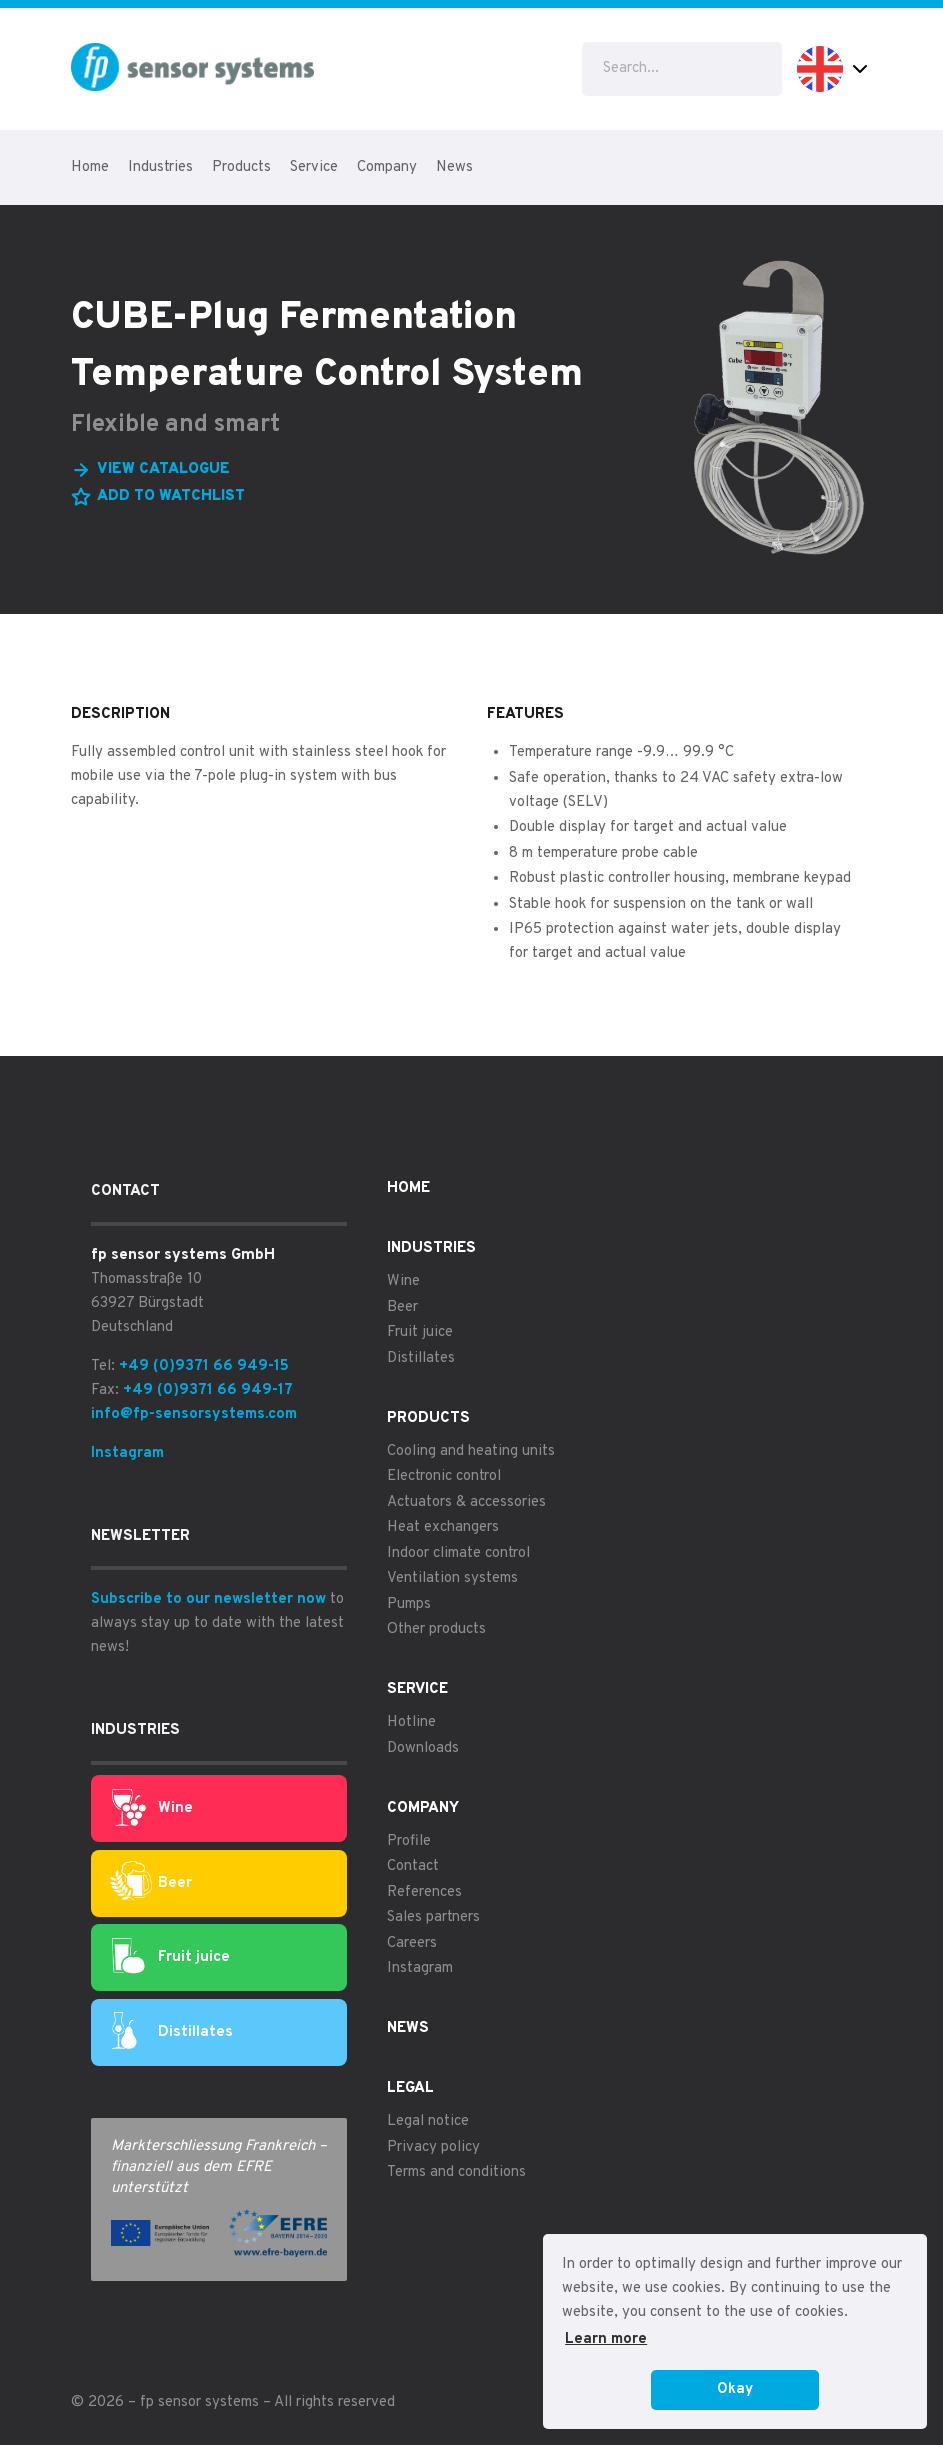  What do you see at coordinates (456, 2172) in the screenshot?
I see `Terms and conditions` at bounding box center [456, 2172].